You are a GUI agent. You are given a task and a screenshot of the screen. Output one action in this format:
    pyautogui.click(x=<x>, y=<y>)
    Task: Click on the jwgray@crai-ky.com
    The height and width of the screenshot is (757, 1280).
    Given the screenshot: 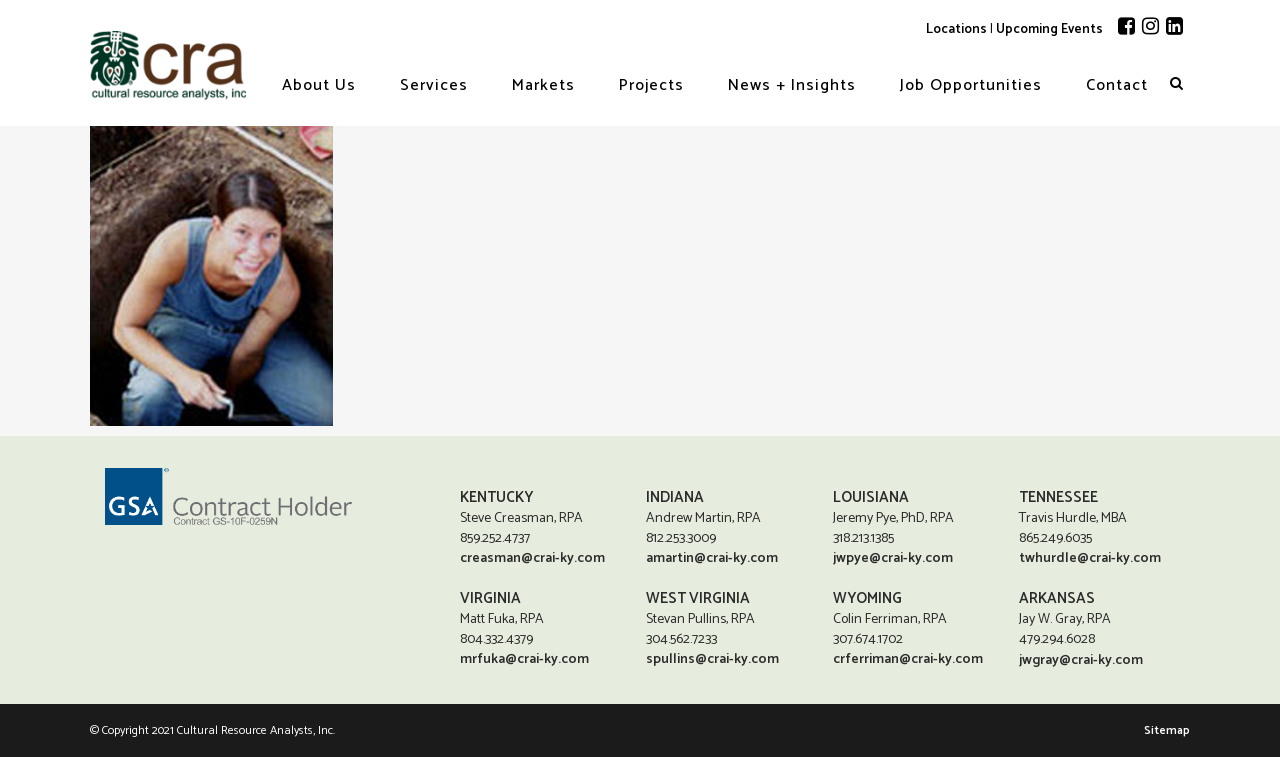 What is the action you would take?
    pyautogui.click(x=1081, y=660)
    